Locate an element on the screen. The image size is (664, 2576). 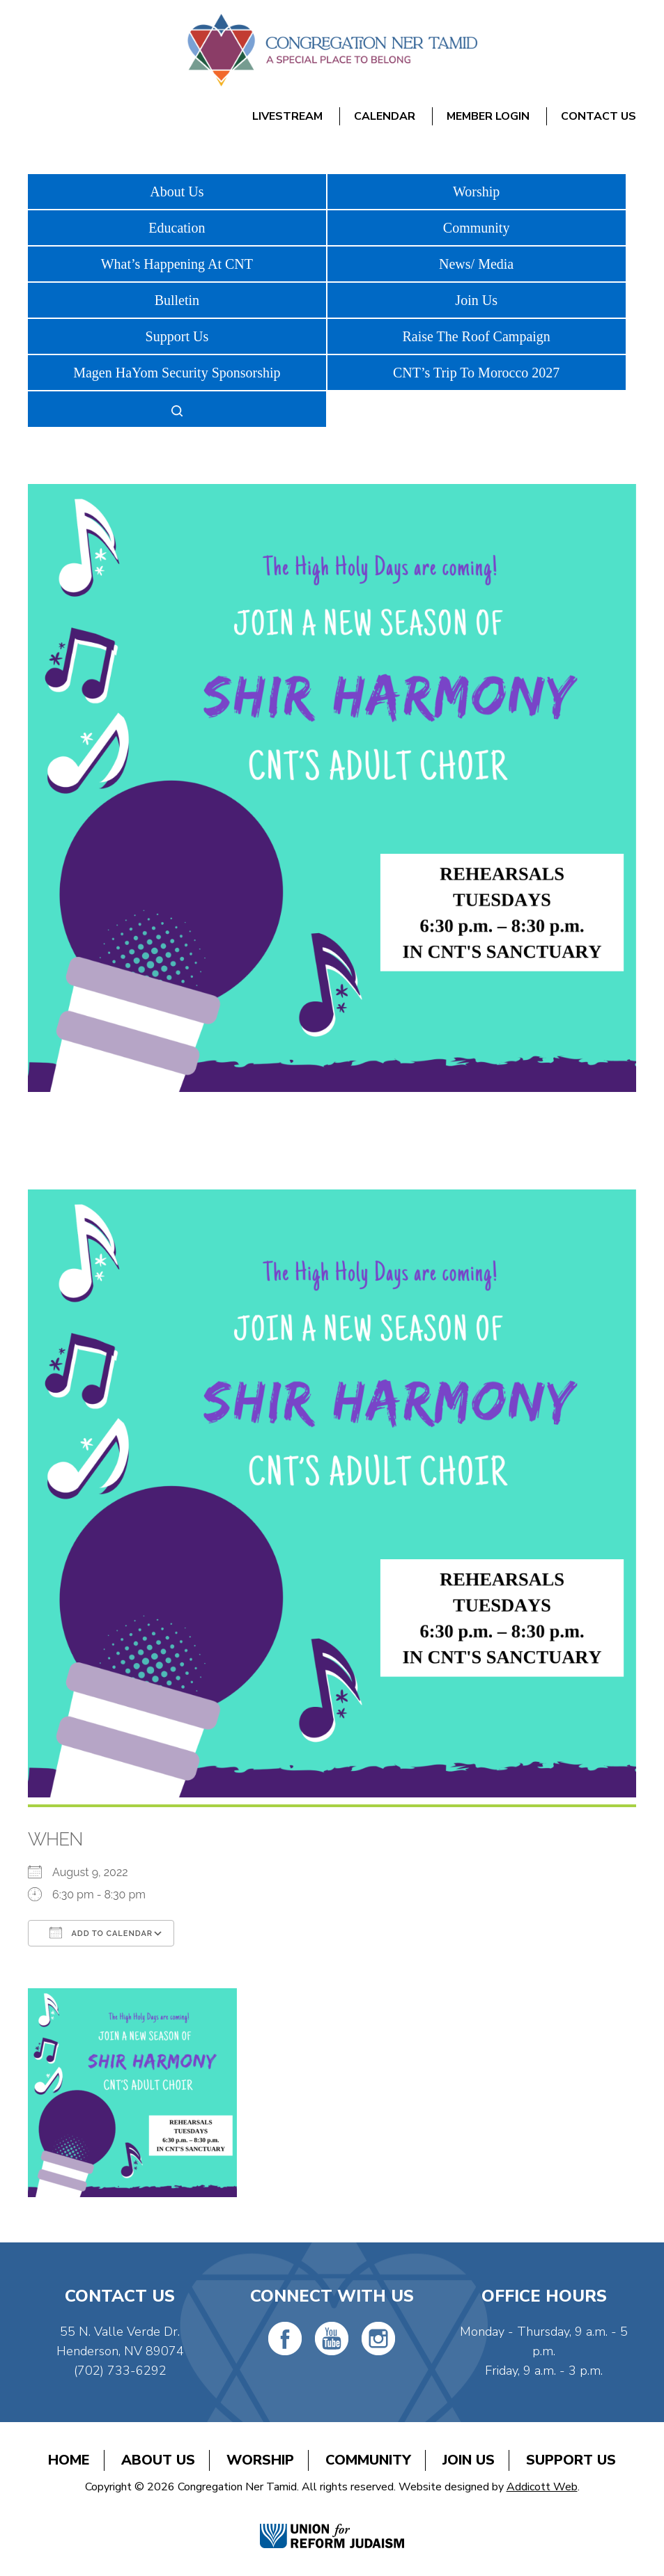
Raise The Roof Campaign is located at coordinates (476, 336).